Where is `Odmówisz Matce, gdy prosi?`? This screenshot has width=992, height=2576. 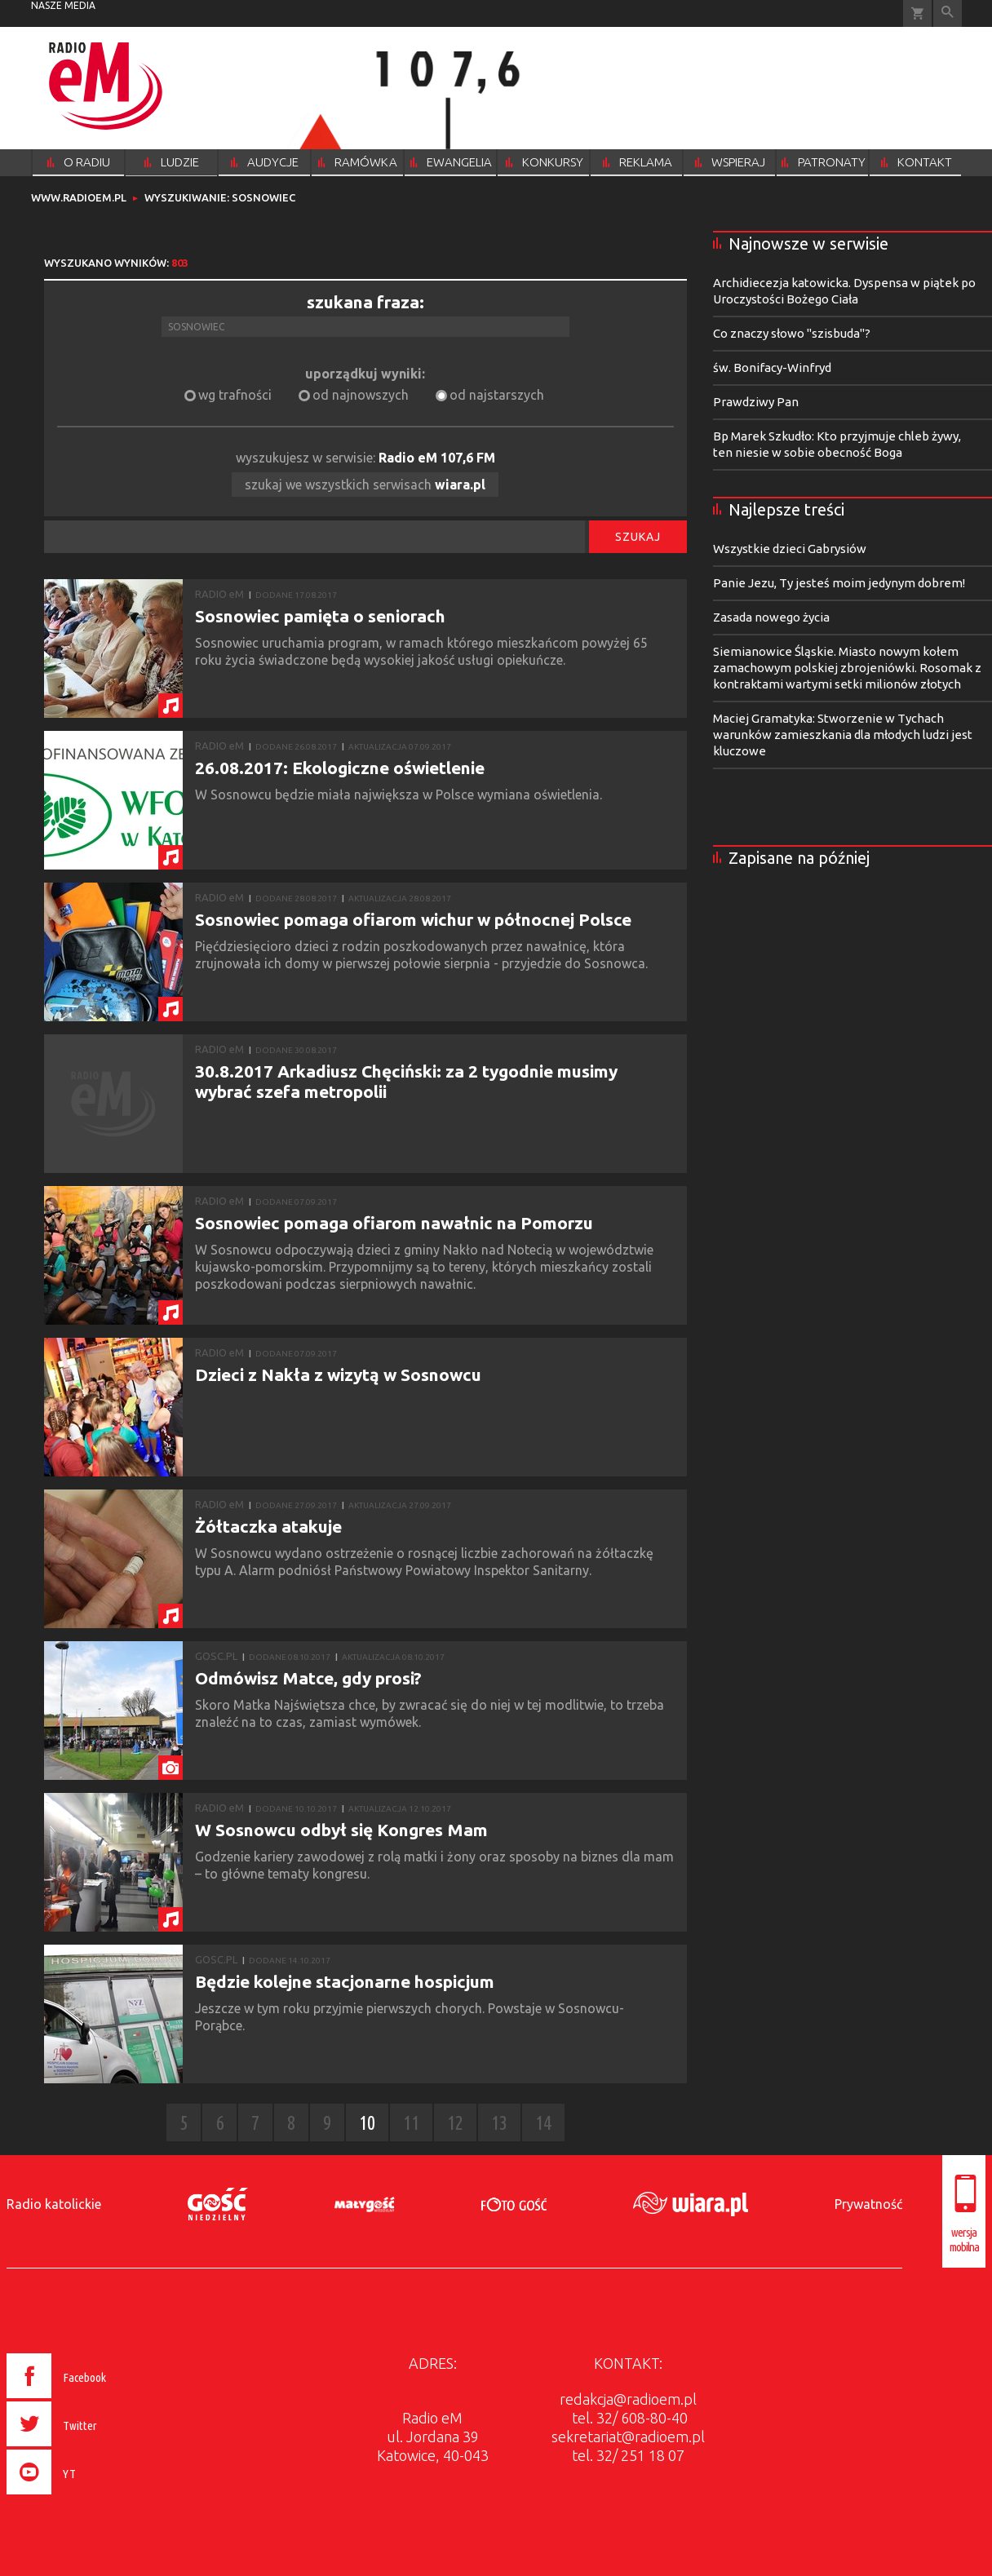
Odmówisz Matce, gdy prosi? is located at coordinates (308, 1678).